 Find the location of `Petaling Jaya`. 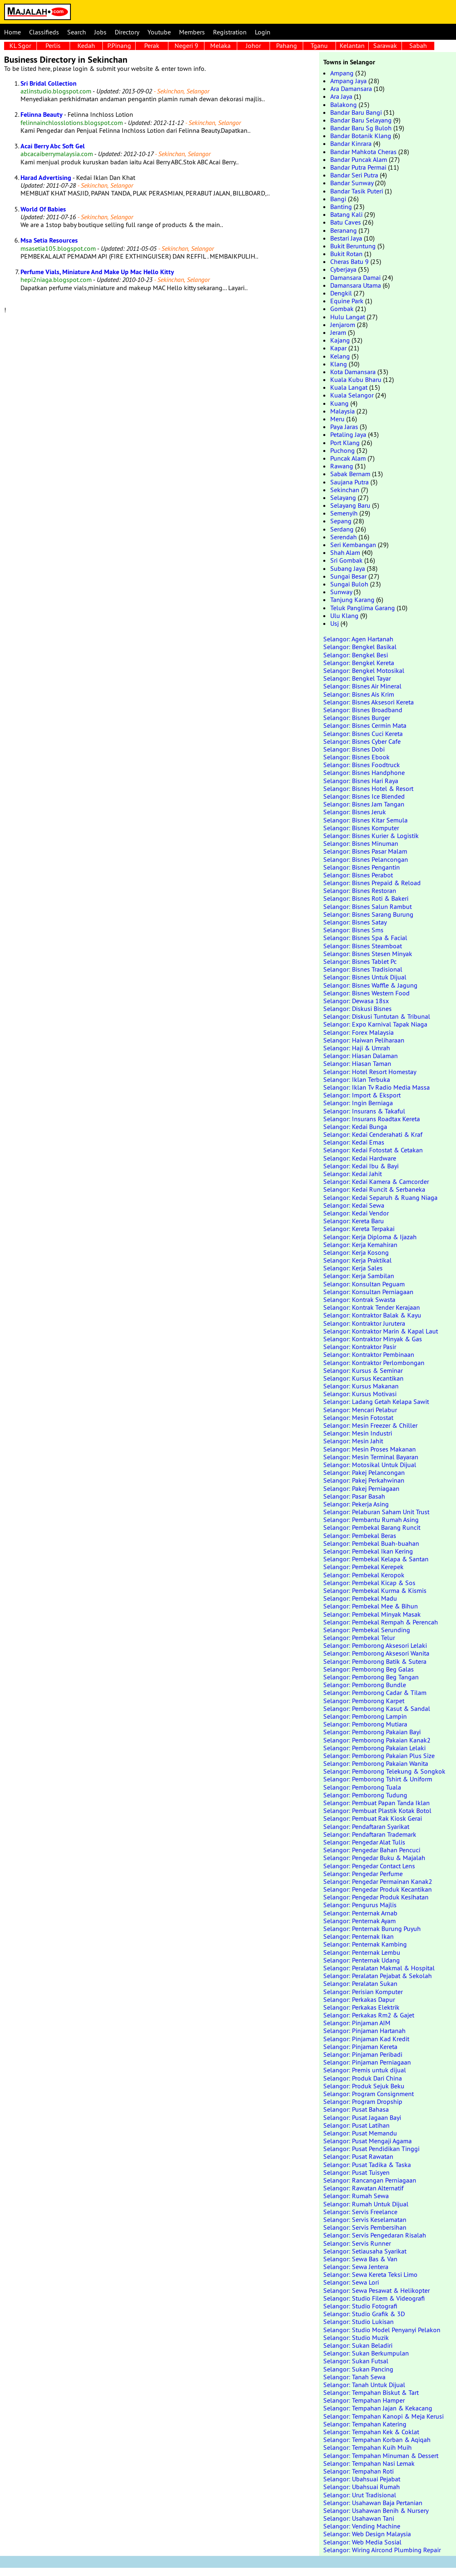

Petaling Jaya is located at coordinates (348, 434).